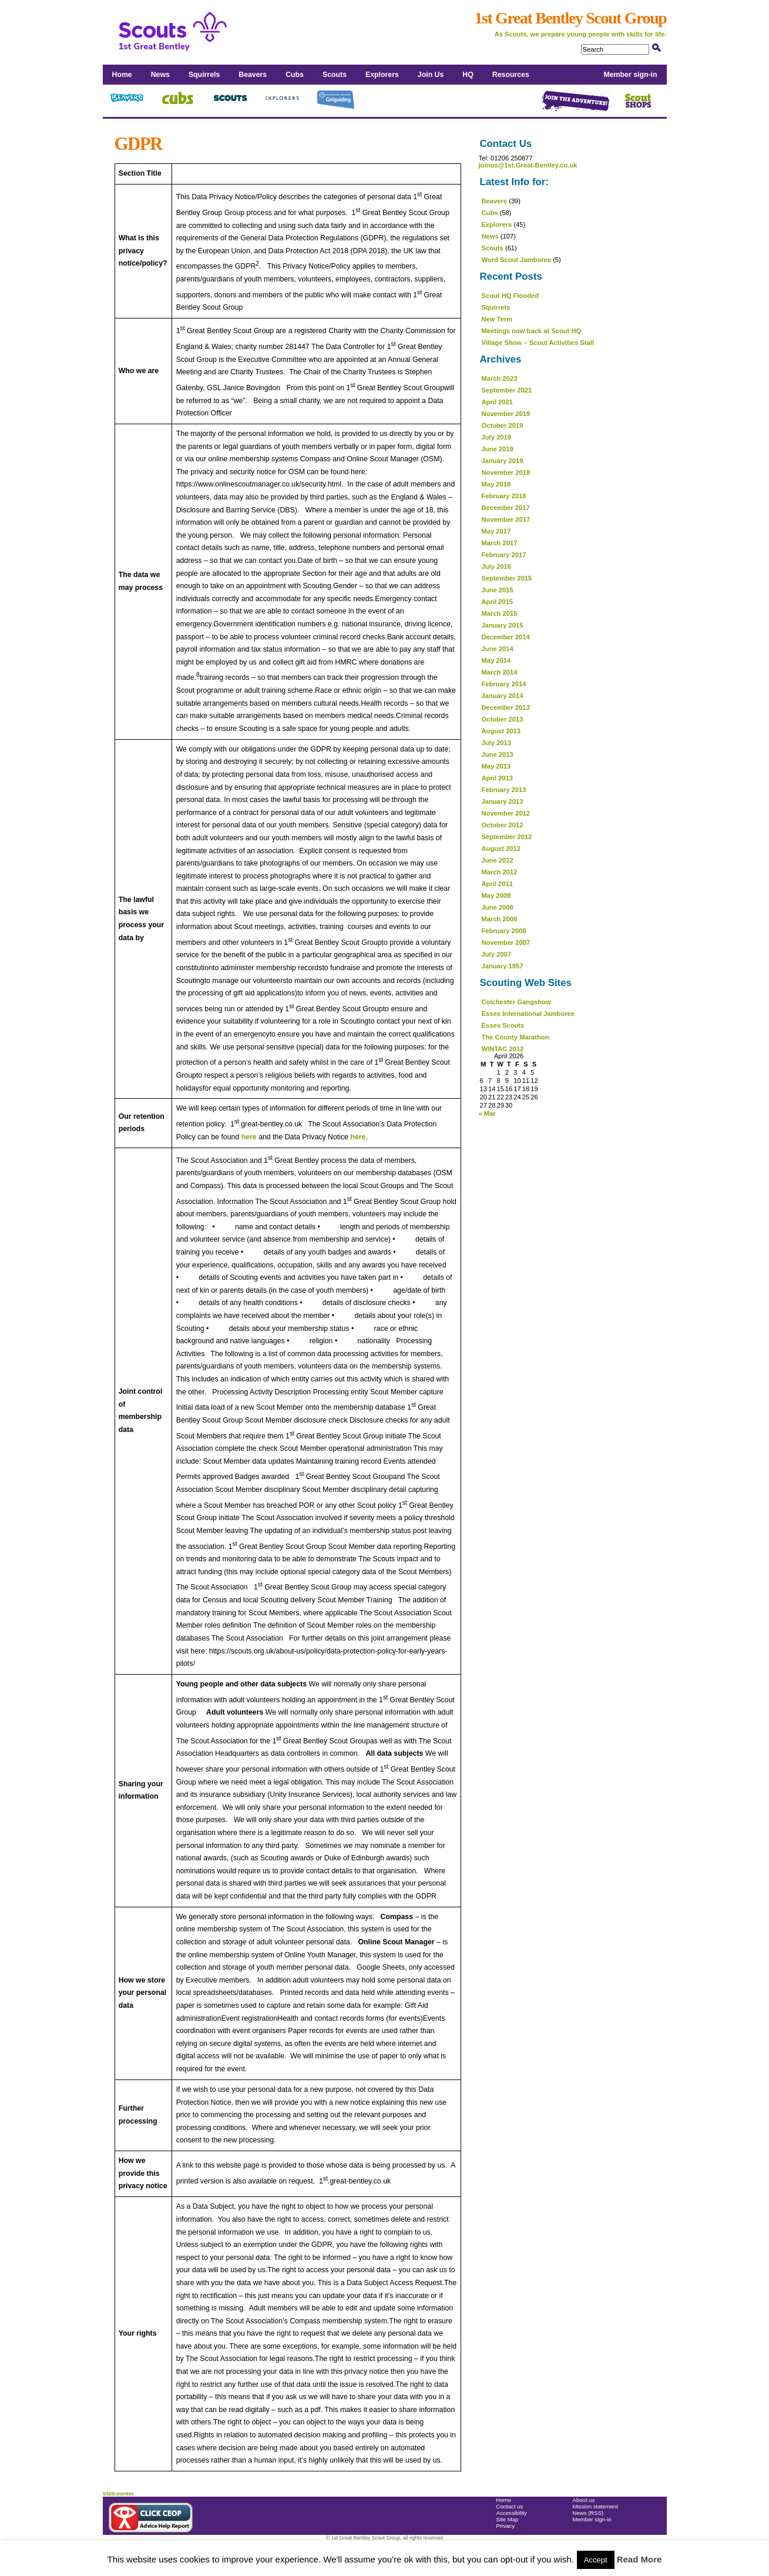  What do you see at coordinates (528, 1013) in the screenshot?
I see `Essex International Jamboree` at bounding box center [528, 1013].